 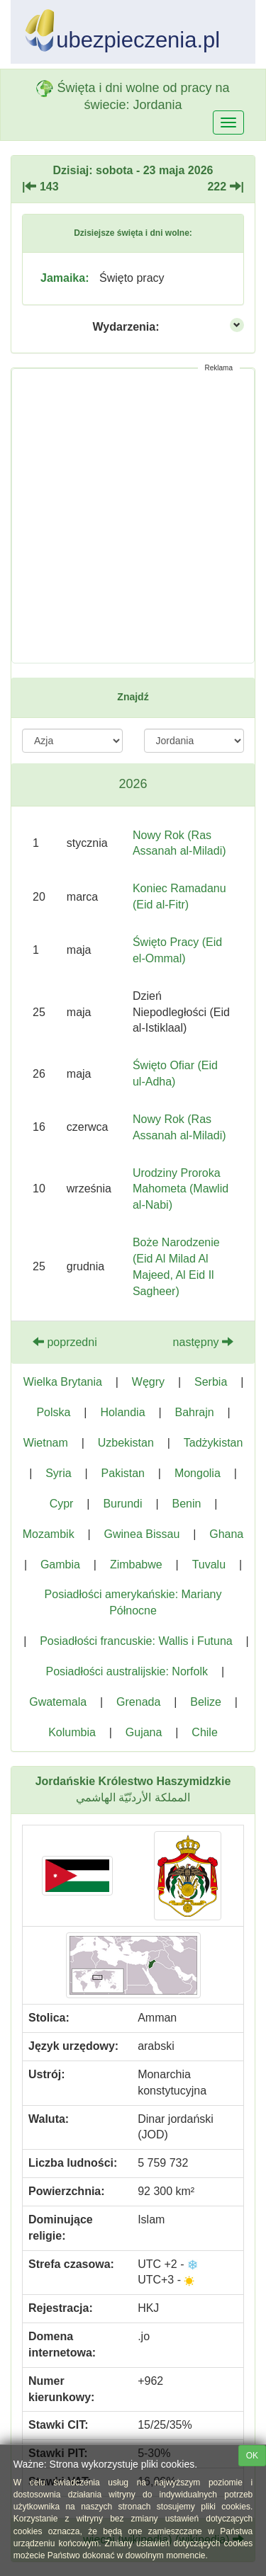 I want to click on poprzedni, so click(x=65, y=1342).